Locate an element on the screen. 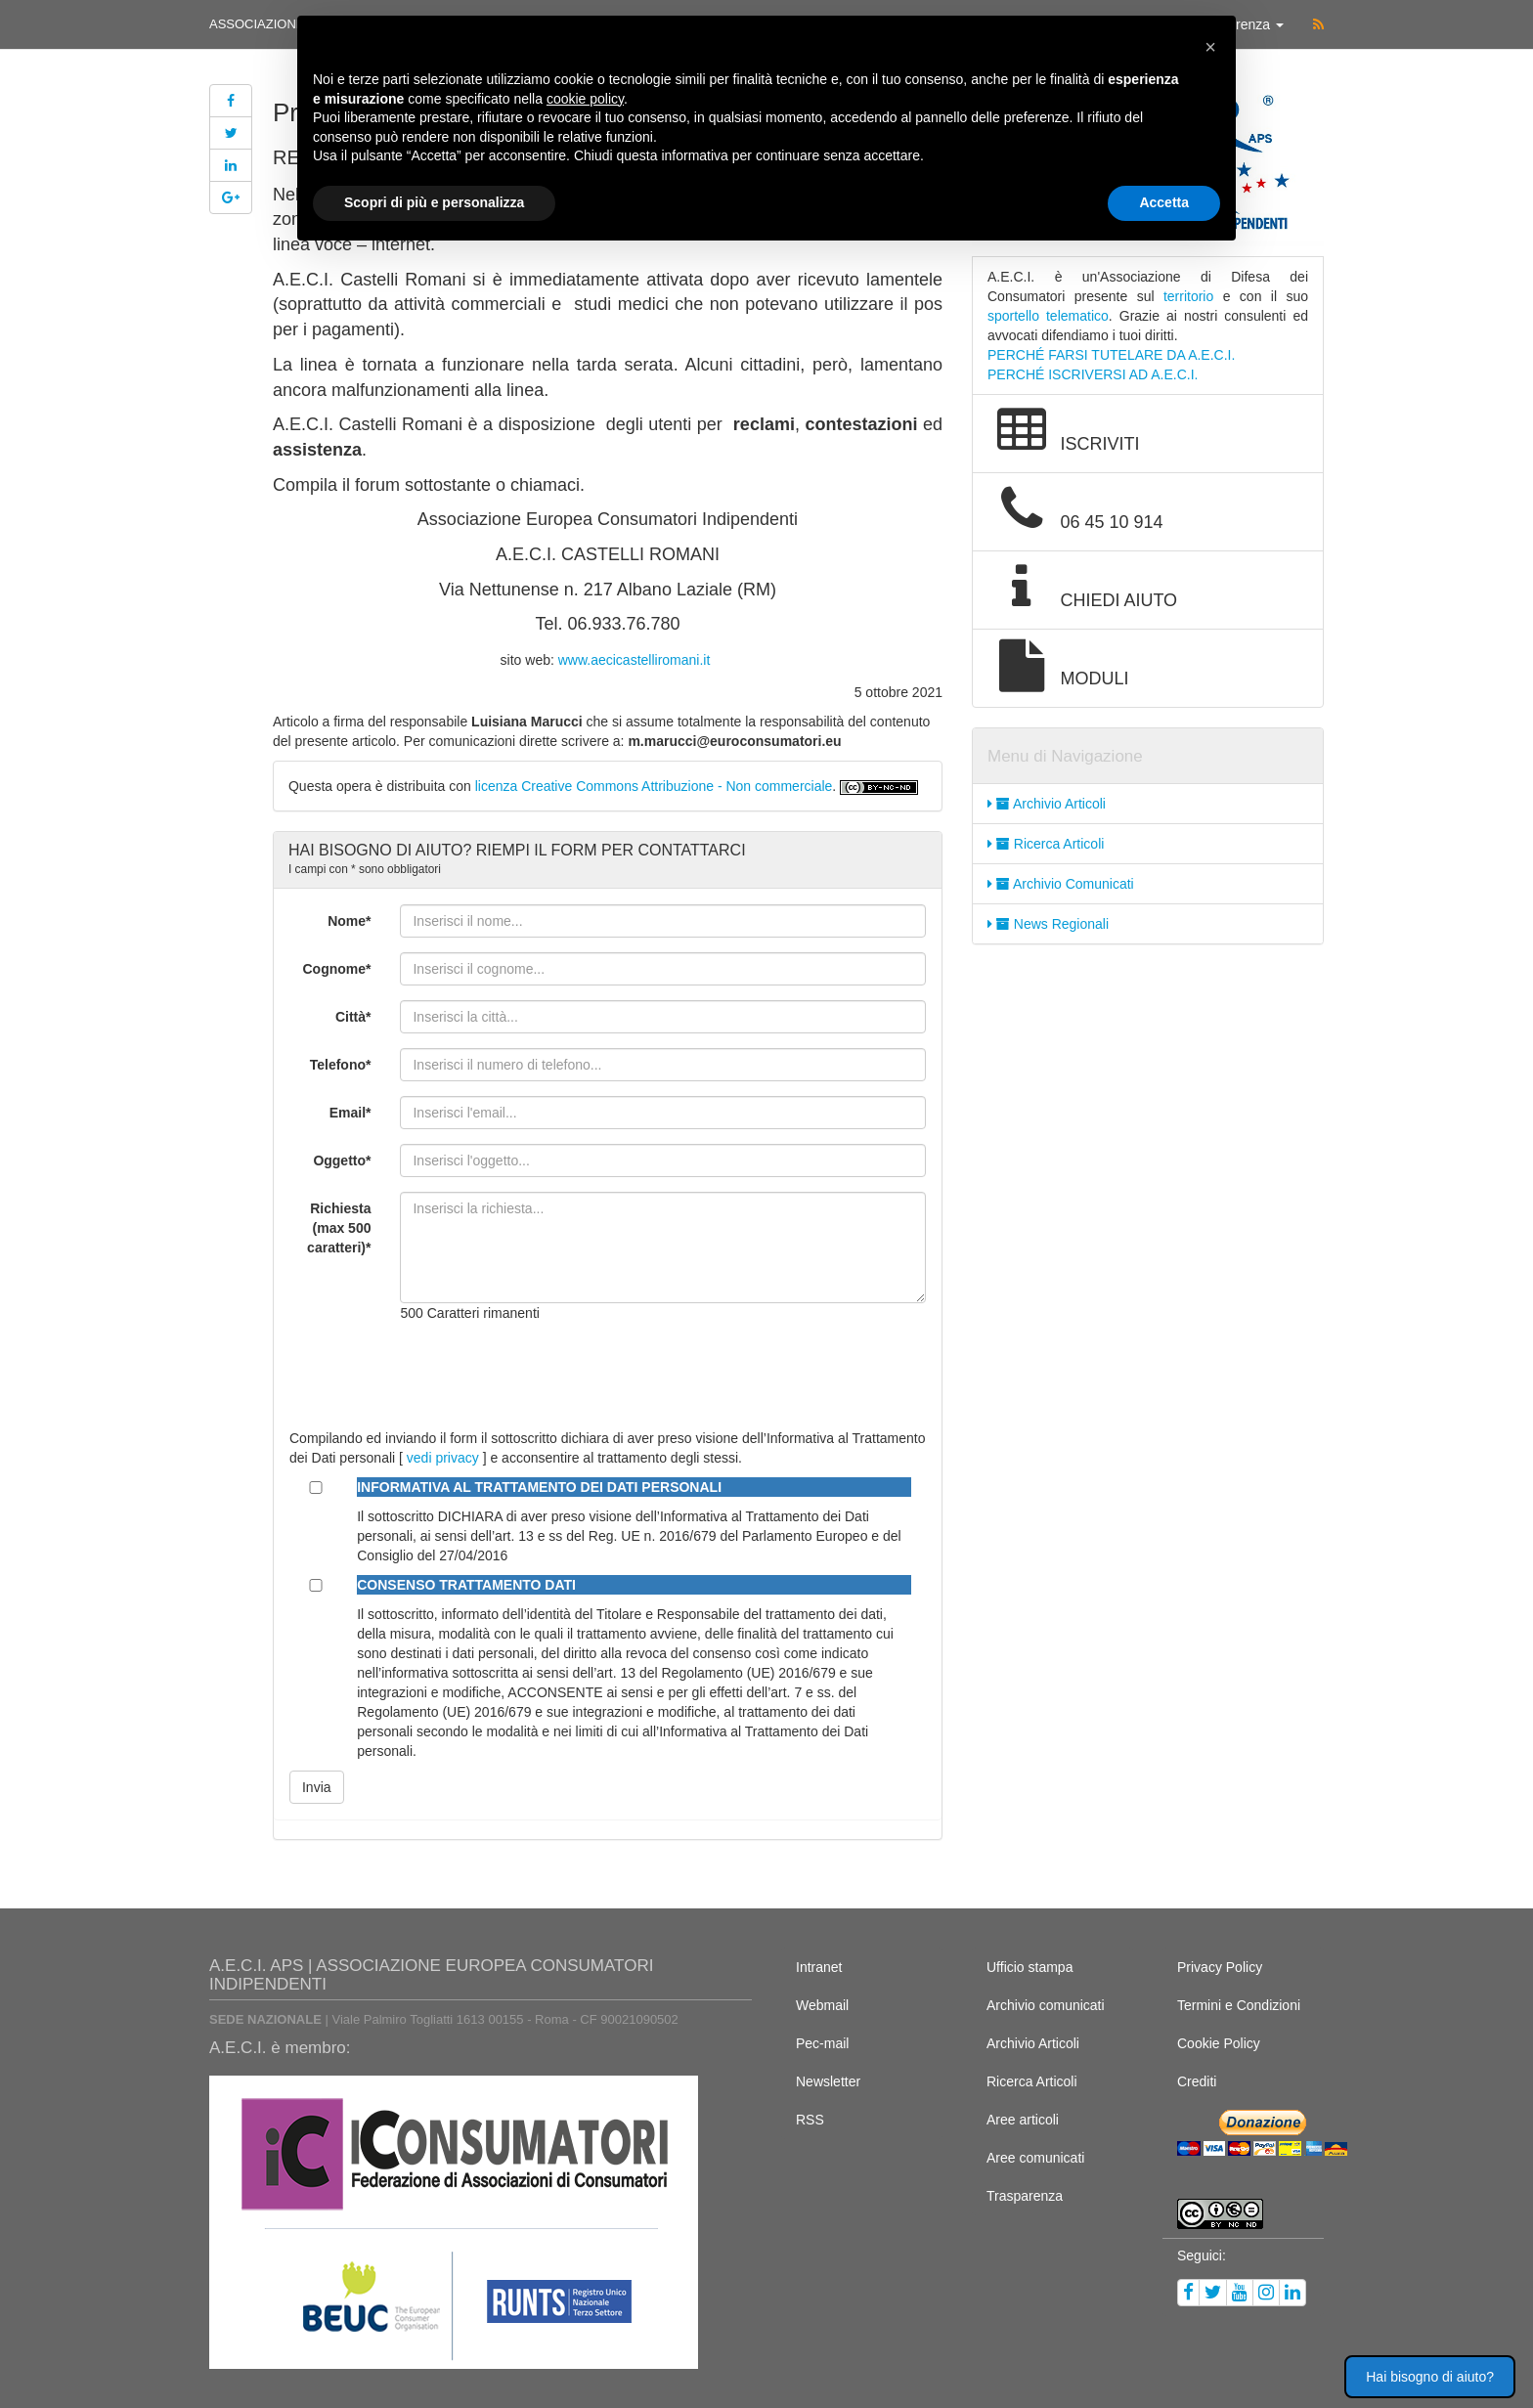 This screenshot has width=1533, height=2408. Scopri di più e personalizza [button] is located at coordinates (434, 202).